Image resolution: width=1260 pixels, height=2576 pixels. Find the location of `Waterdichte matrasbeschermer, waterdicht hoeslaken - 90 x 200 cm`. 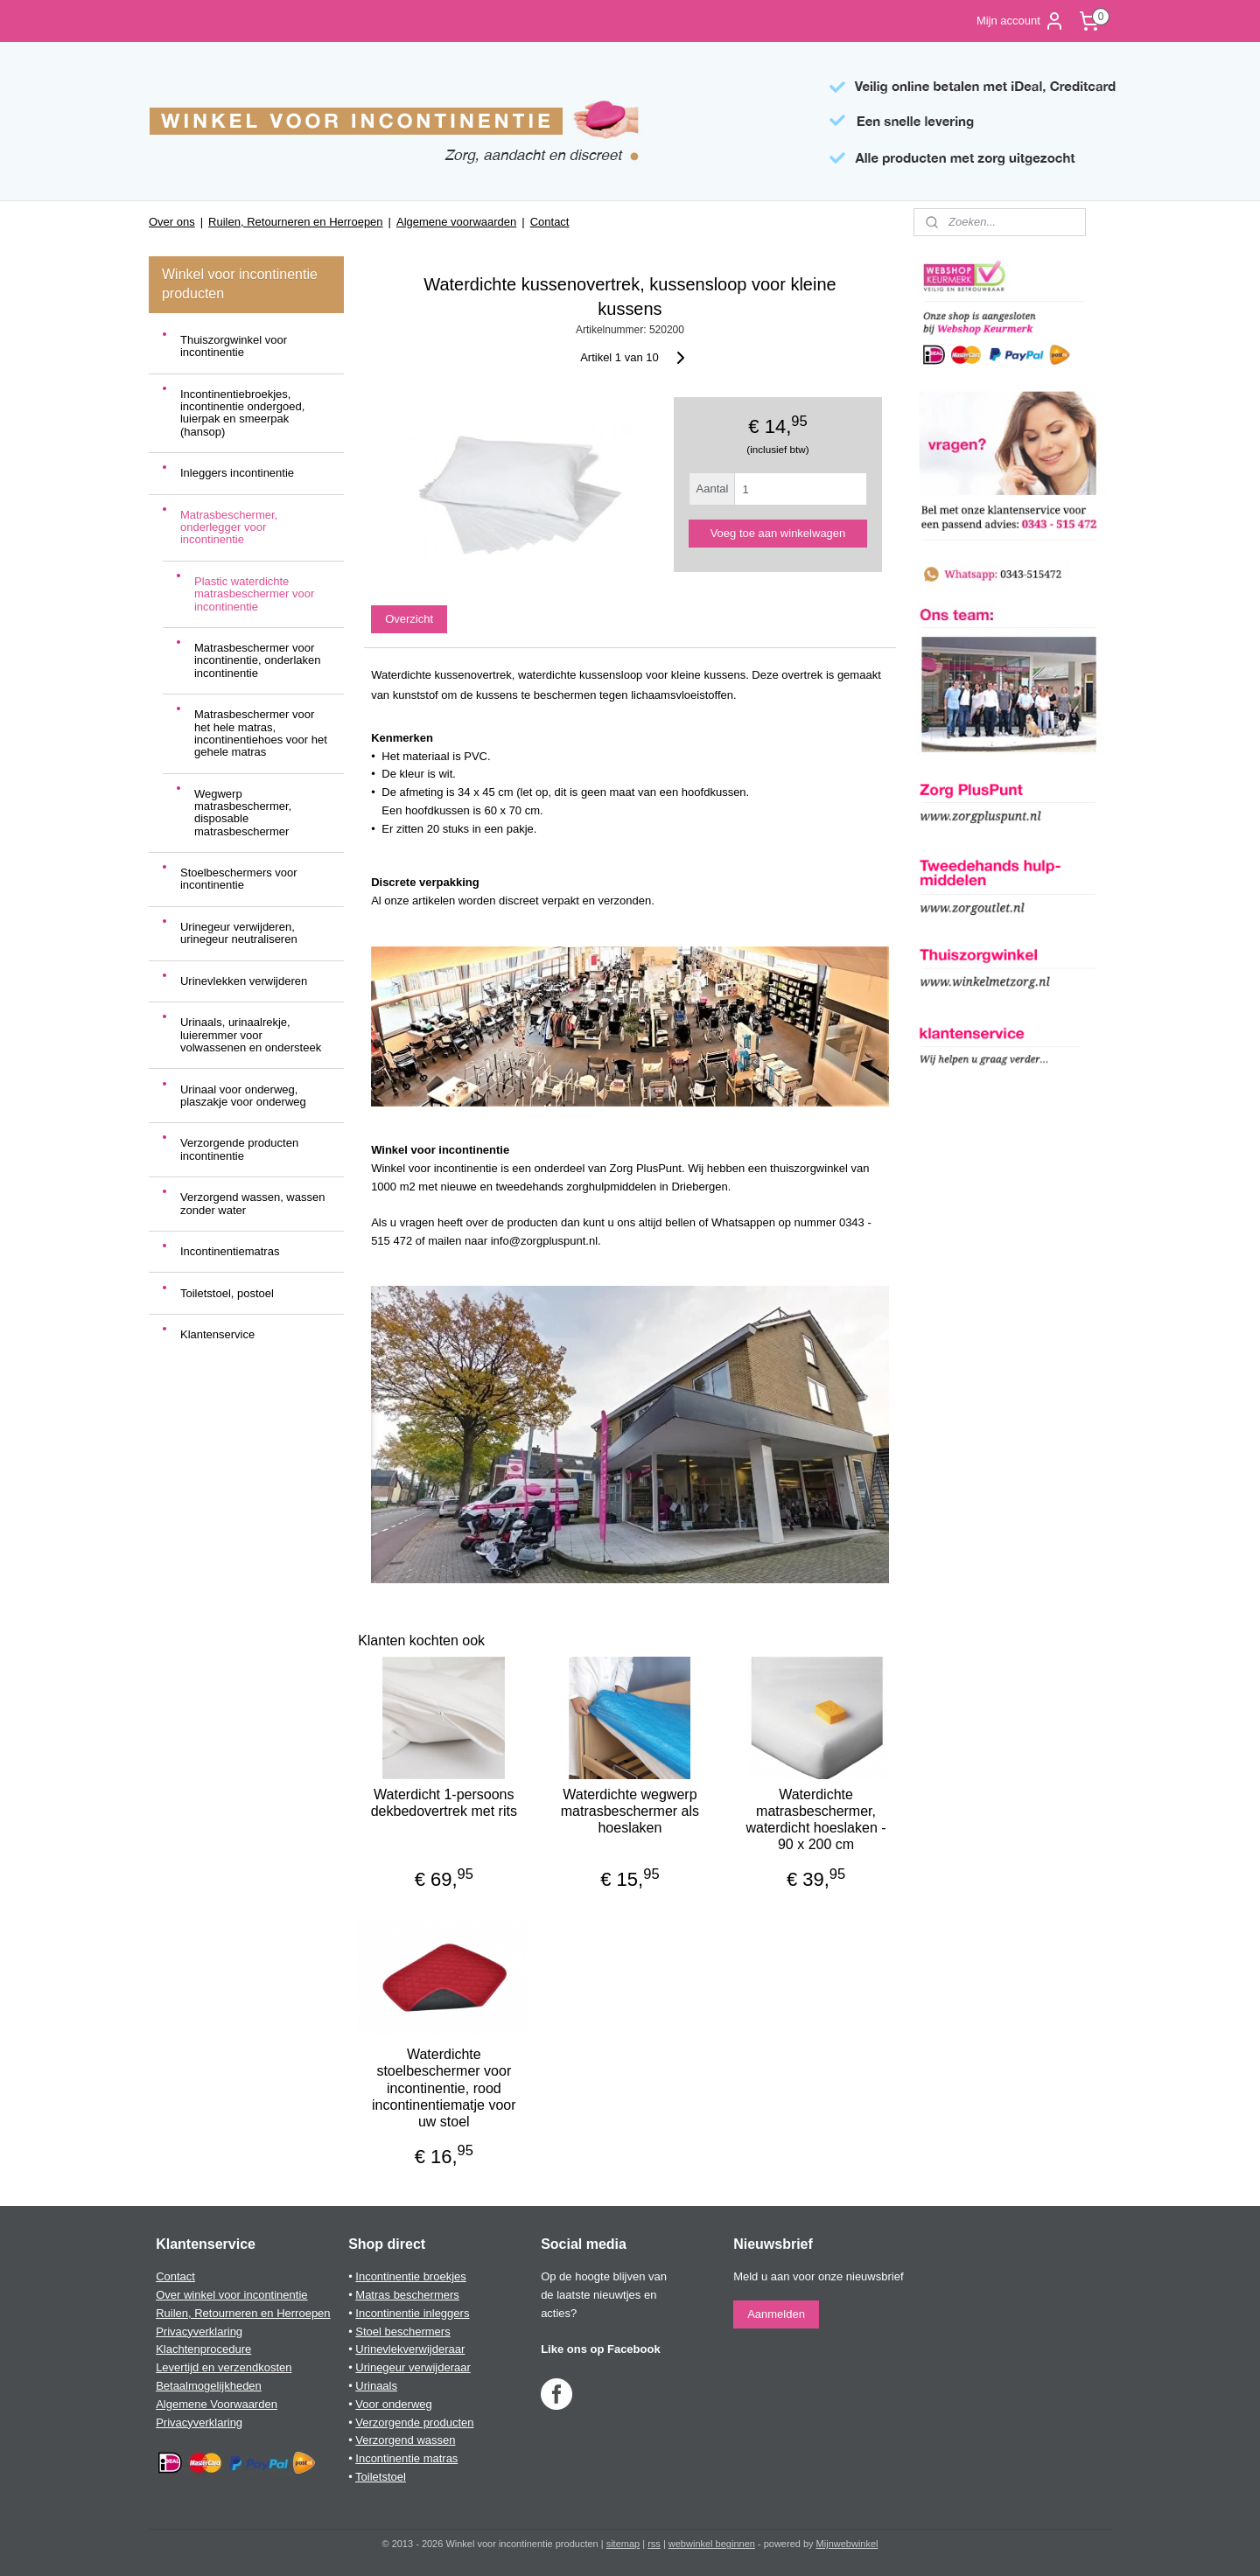

Waterdichte matrasbeschermer, waterdicht hoeslaken - 90 x 200 cm is located at coordinates (816, 1820).